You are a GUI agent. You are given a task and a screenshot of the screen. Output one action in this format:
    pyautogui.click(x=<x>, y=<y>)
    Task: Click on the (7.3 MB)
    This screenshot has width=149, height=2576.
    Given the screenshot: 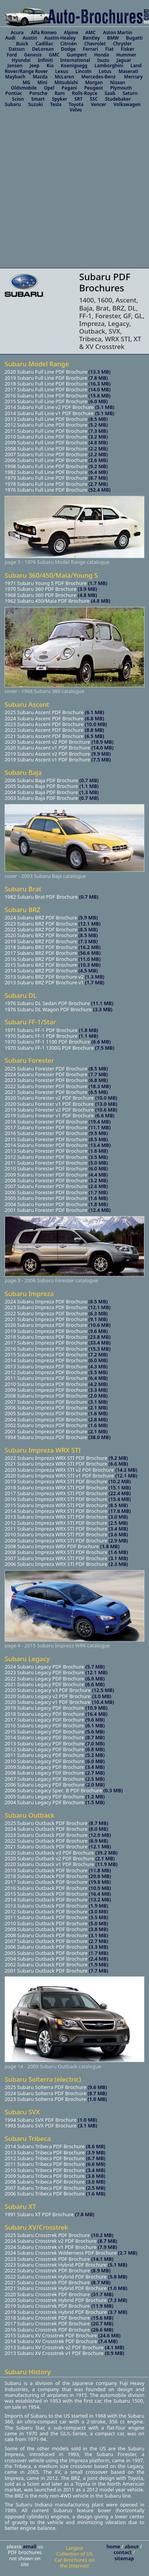 What is the action you would take?
    pyautogui.click(x=98, y=430)
    